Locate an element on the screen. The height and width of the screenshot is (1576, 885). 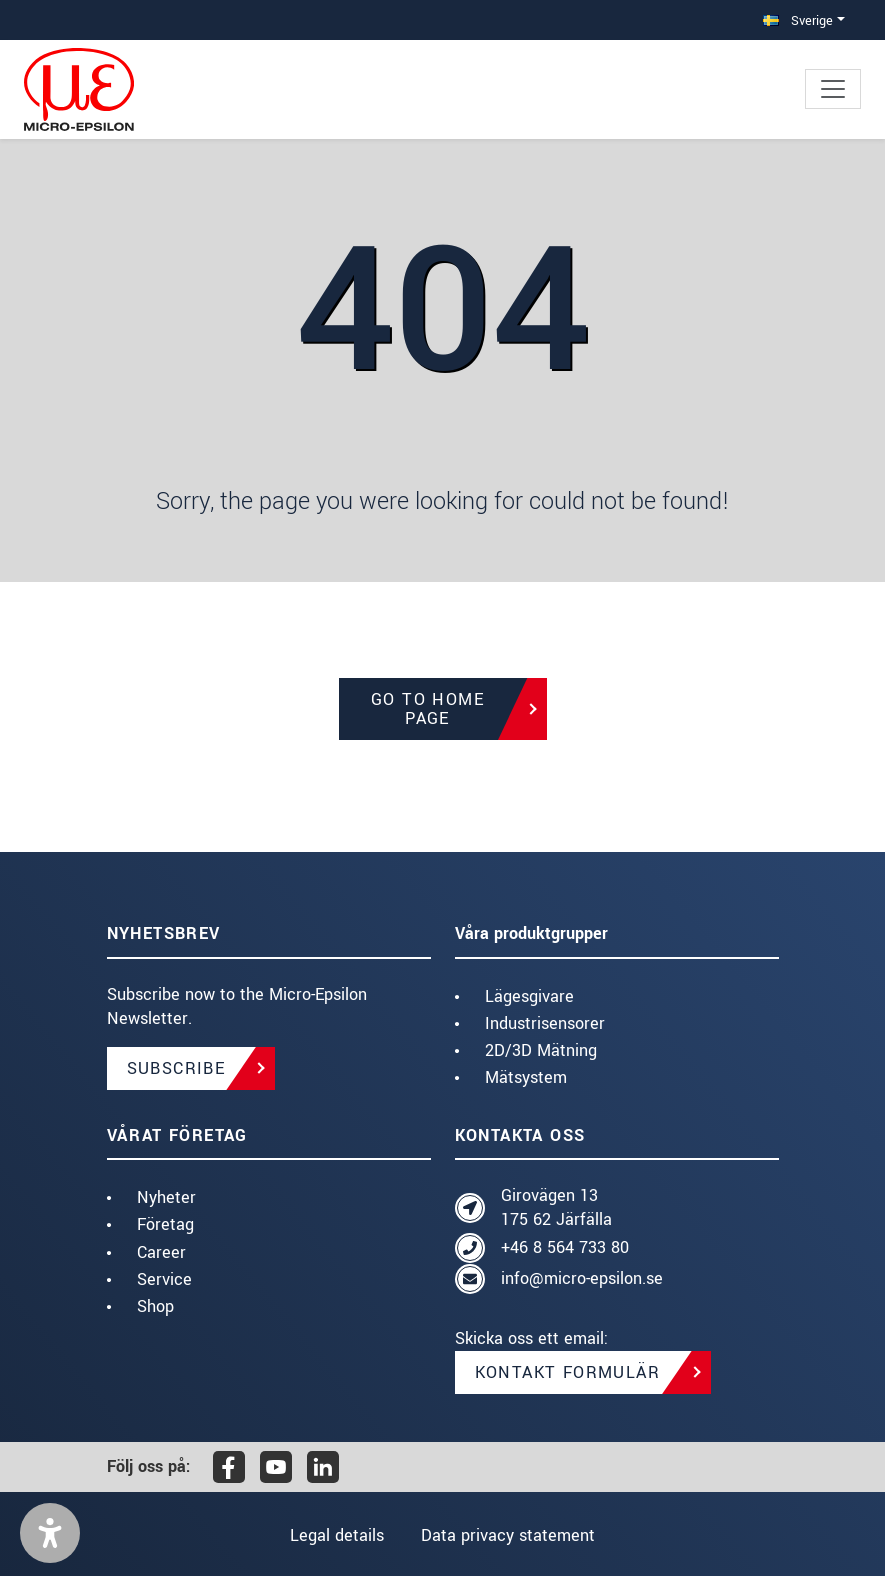
Företag is located at coordinates (165, 1224).